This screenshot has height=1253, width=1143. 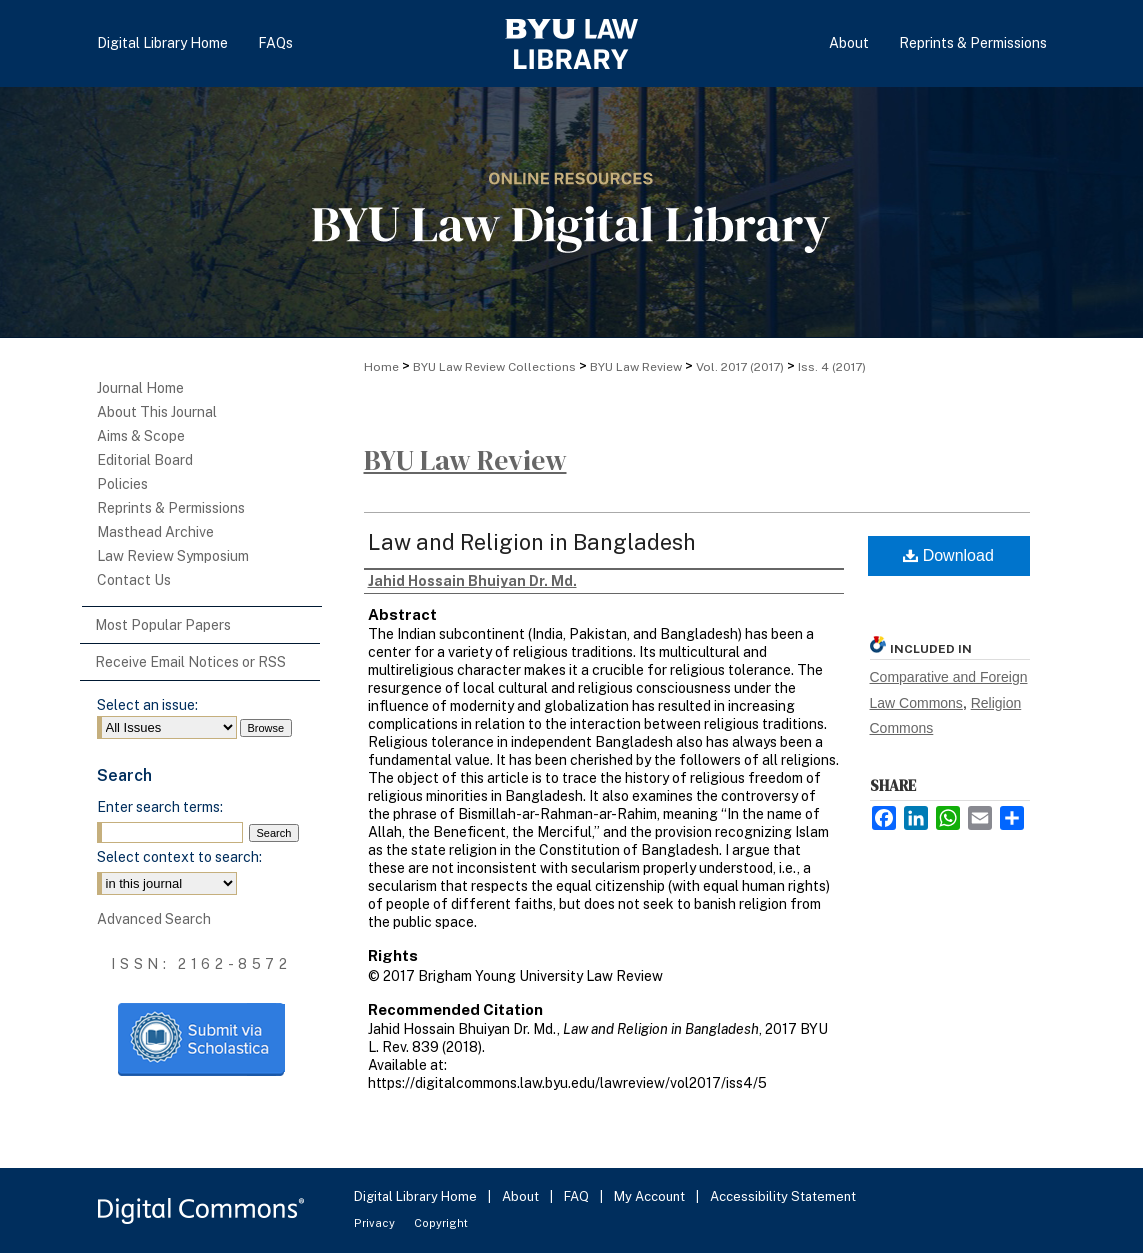 What do you see at coordinates (832, 367) in the screenshot?
I see `Iss. 4 (2017)` at bounding box center [832, 367].